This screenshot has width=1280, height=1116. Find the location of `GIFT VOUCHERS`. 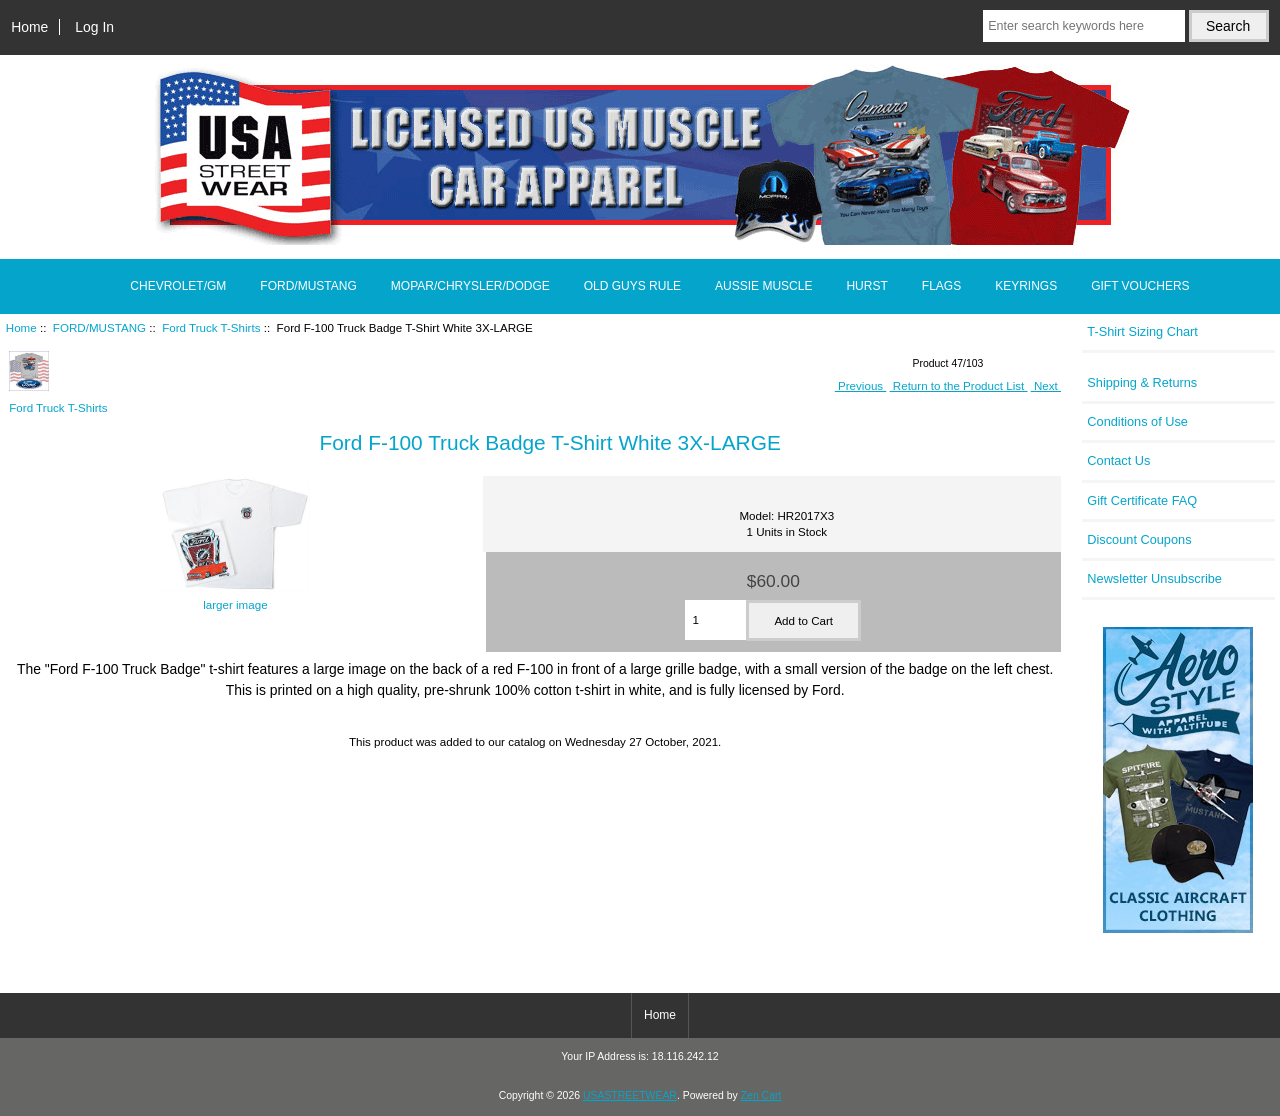

GIFT VOUCHERS is located at coordinates (1140, 286).